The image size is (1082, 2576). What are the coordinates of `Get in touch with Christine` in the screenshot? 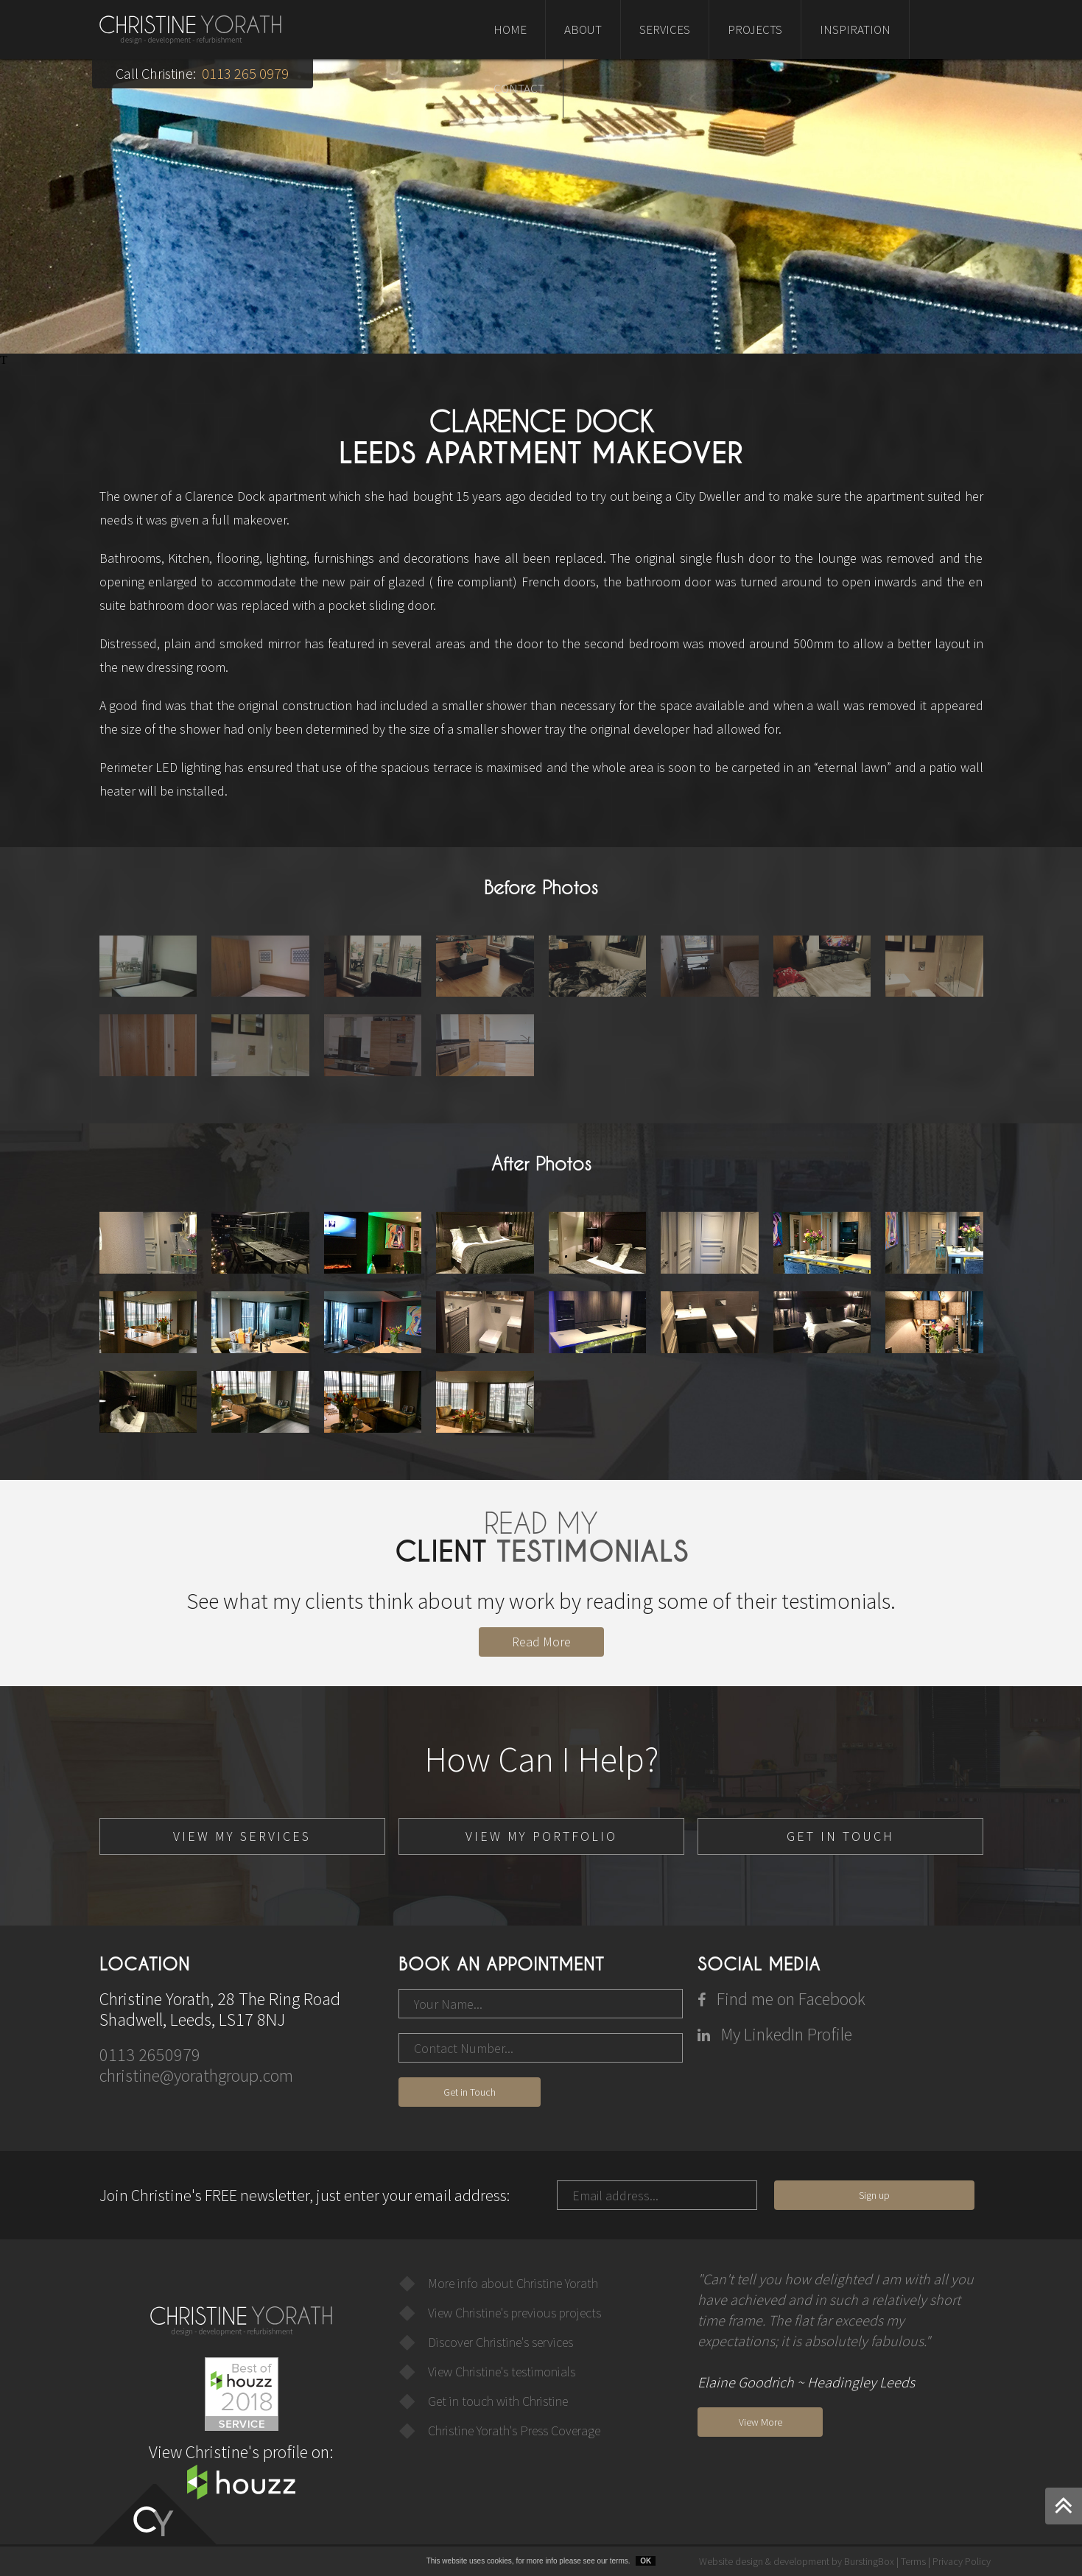 It's located at (498, 2401).